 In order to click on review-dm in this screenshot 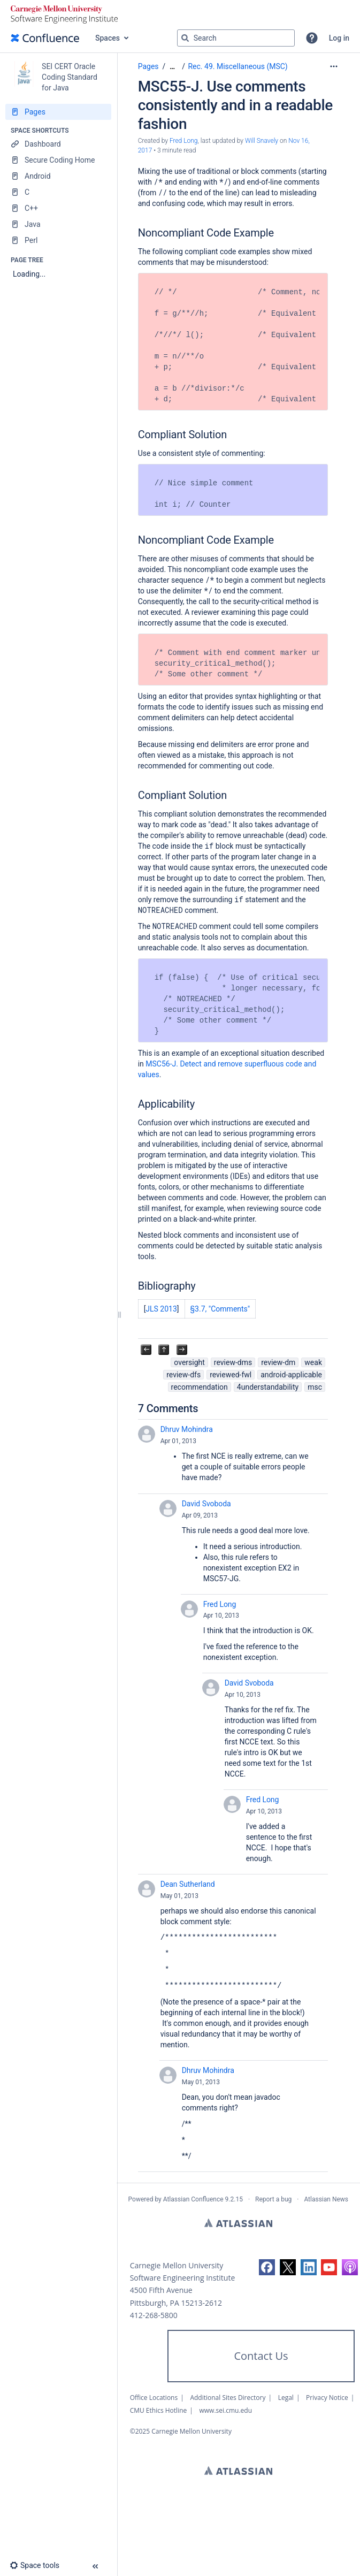, I will do `click(278, 1362)`.